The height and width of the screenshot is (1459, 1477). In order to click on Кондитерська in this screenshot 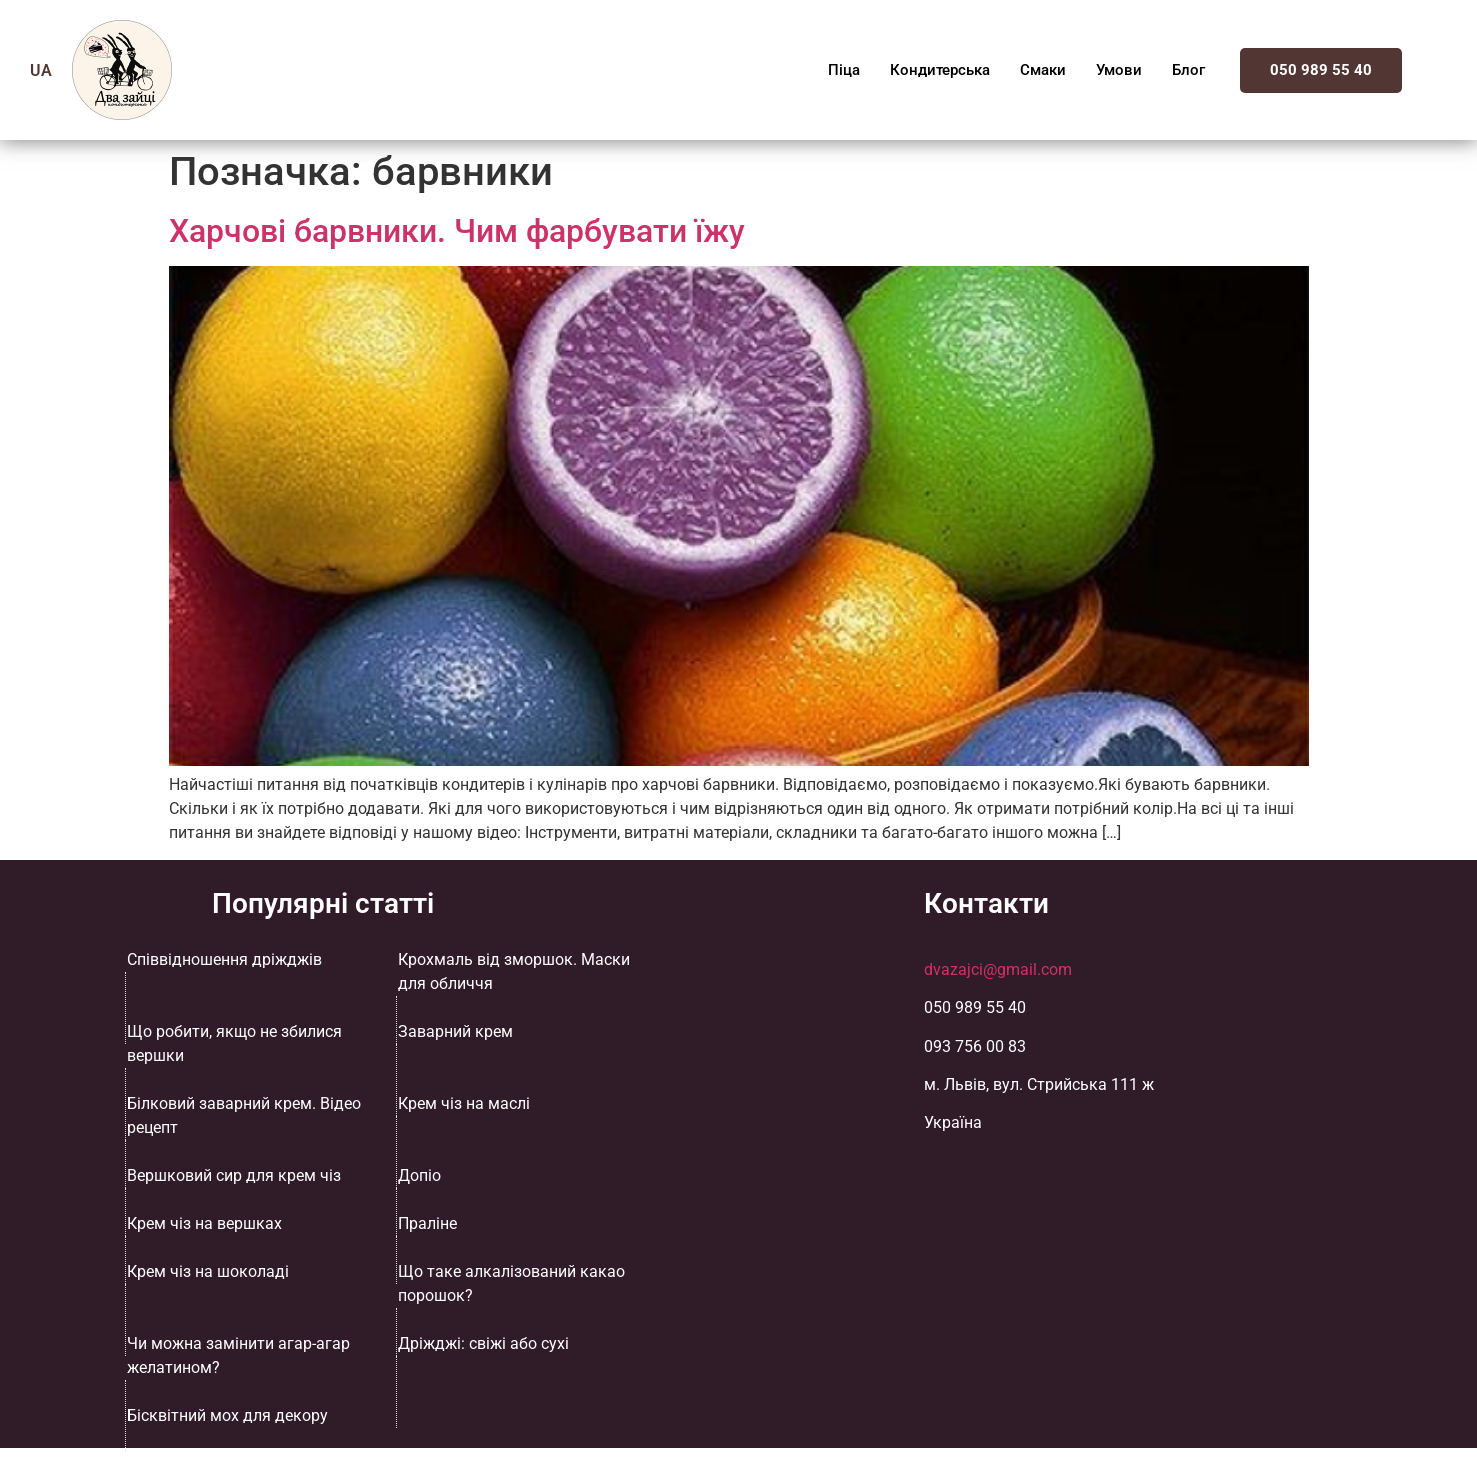, I will do `click(940, 70)`.